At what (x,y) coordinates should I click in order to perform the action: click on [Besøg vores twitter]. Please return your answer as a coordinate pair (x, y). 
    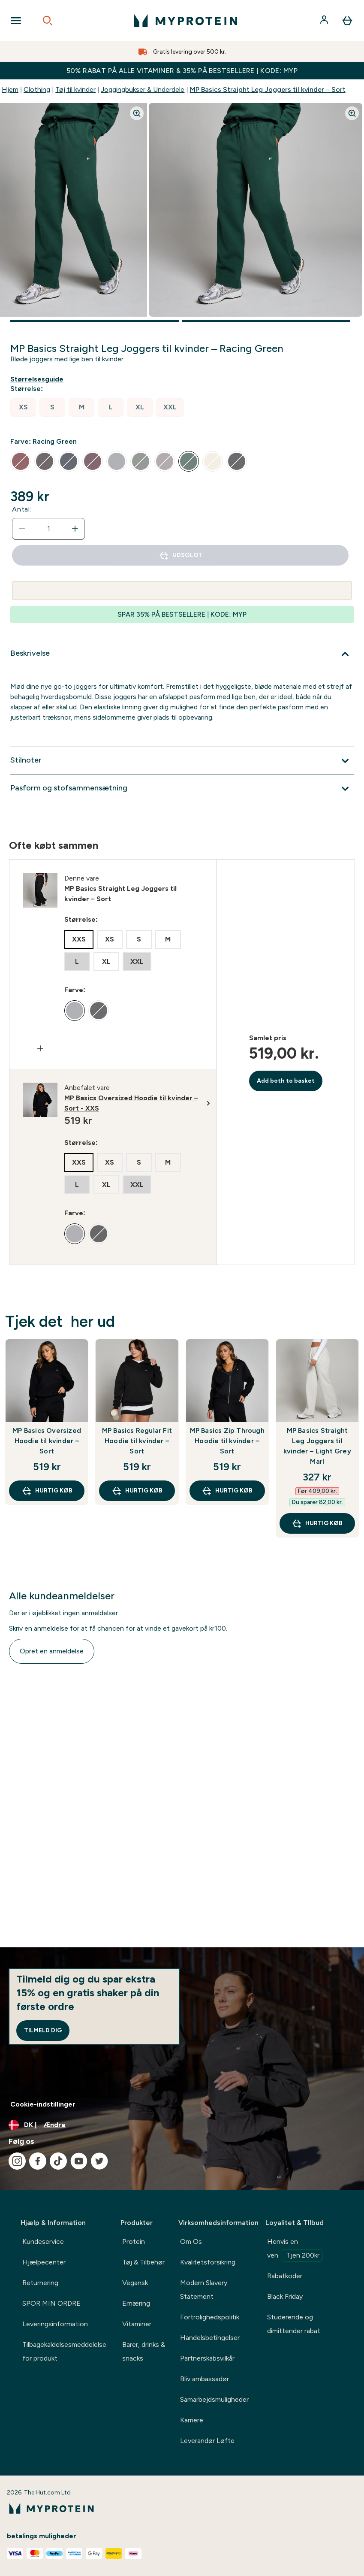
    Looking at the image, I should click on (99, 2161).